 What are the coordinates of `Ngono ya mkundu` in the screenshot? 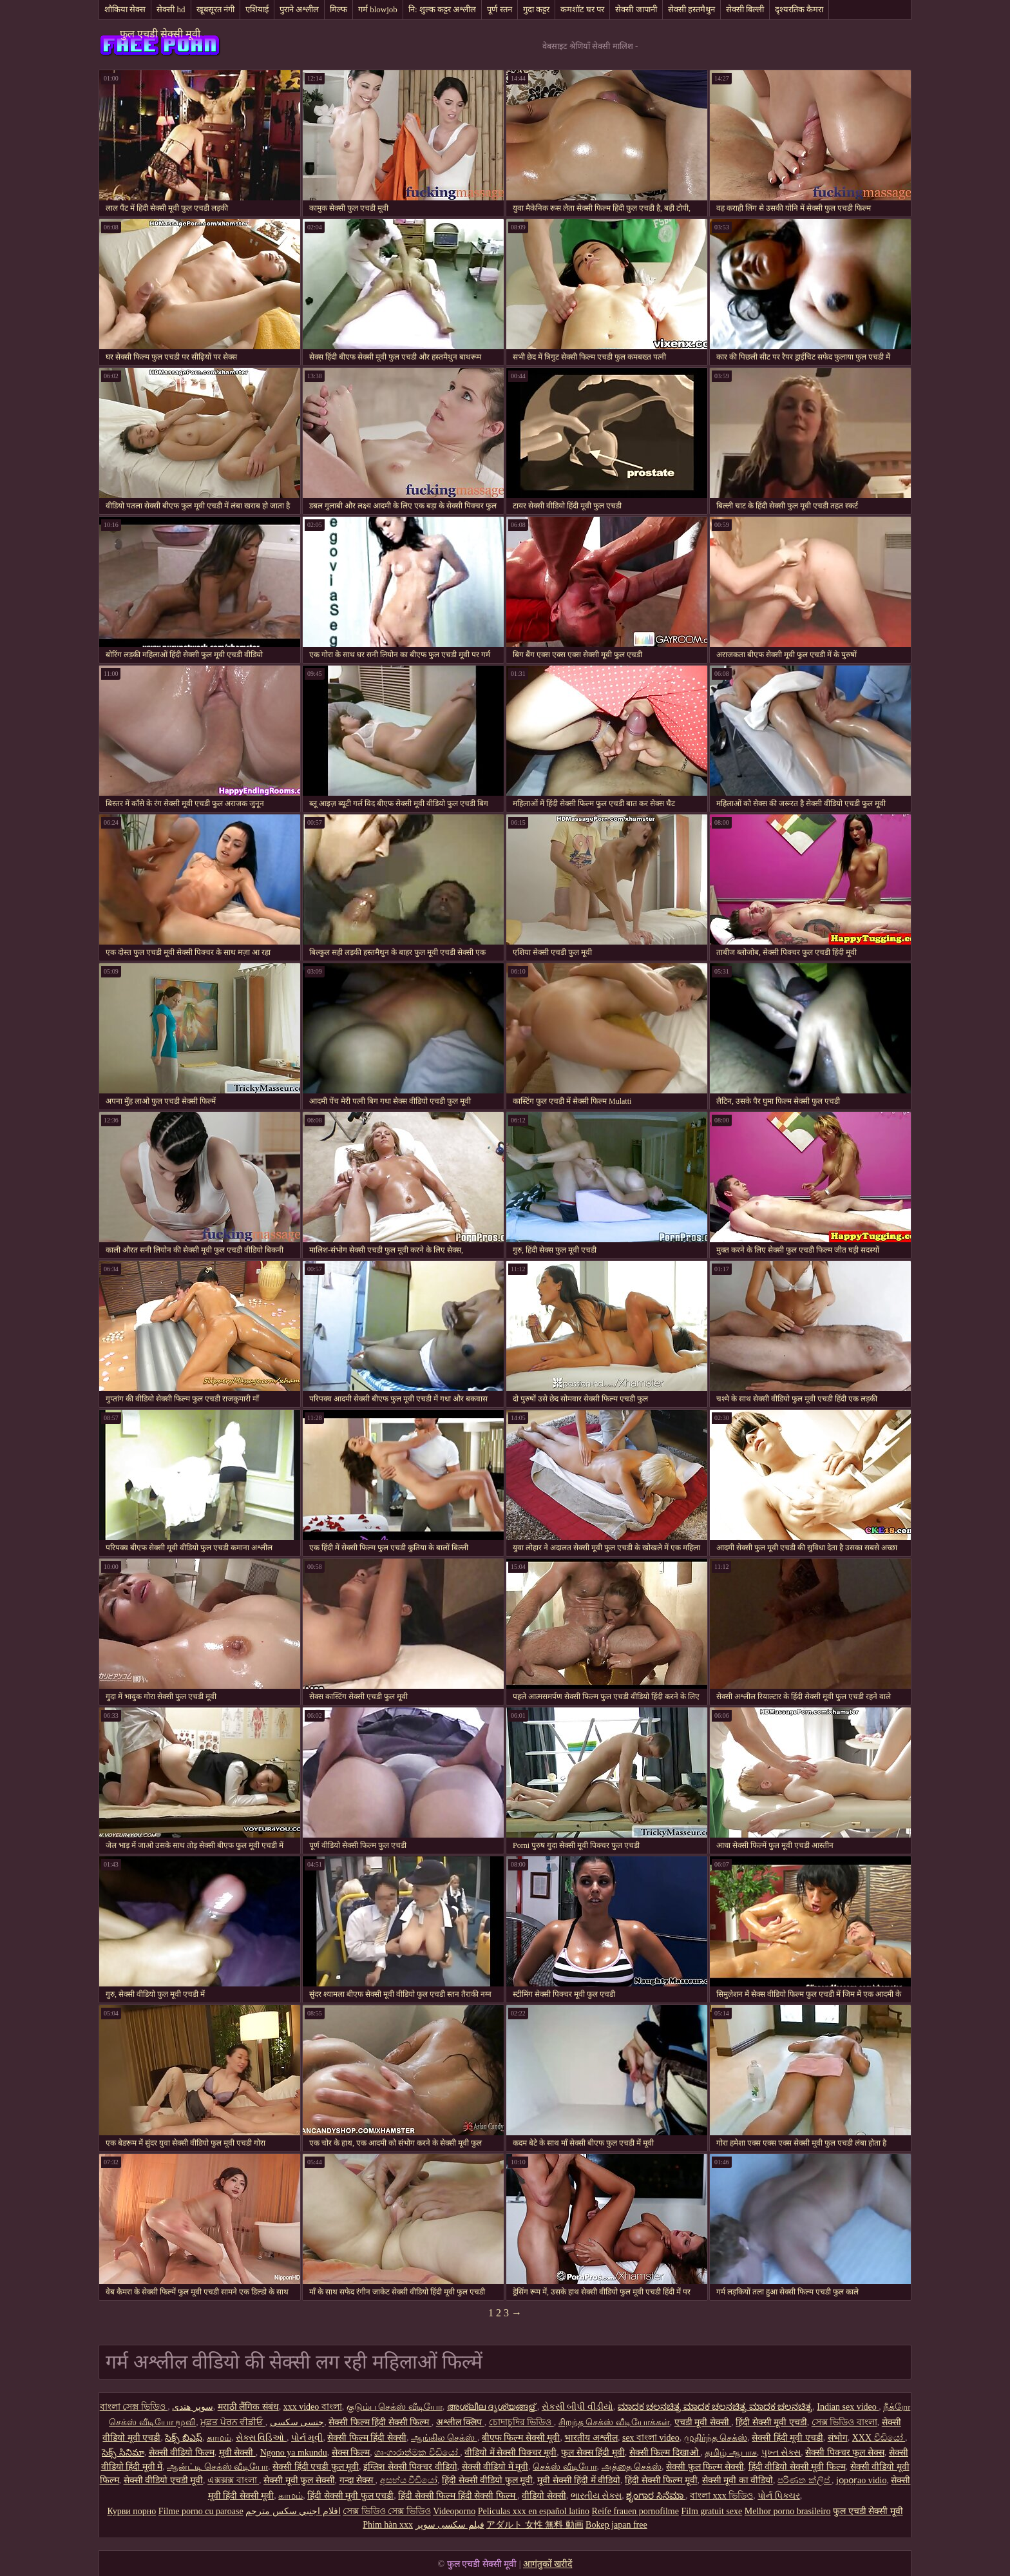 It's located at (293, 2452).